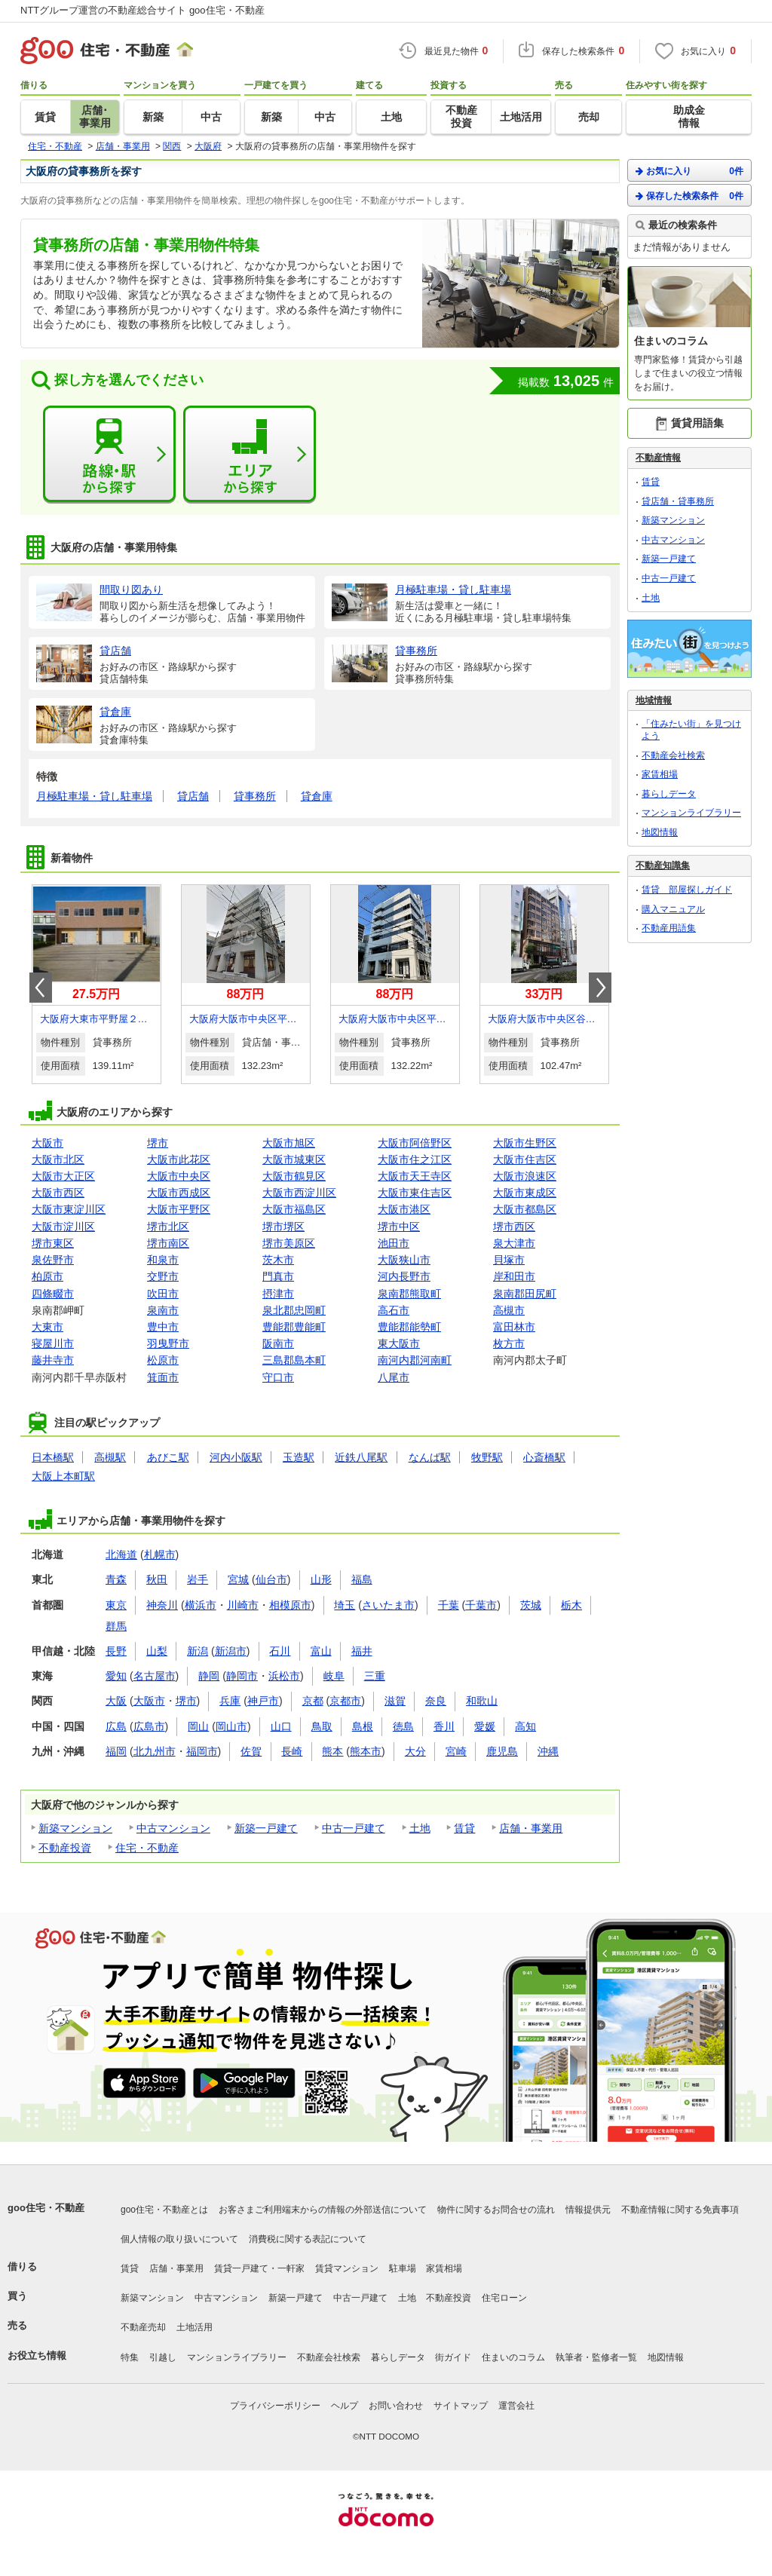 This screenshot has width=772, height=2576. What do you see at coordinates (58, 1159) in the screenshot?
I see `大阪市北区` at bounding box center [58, 1159].